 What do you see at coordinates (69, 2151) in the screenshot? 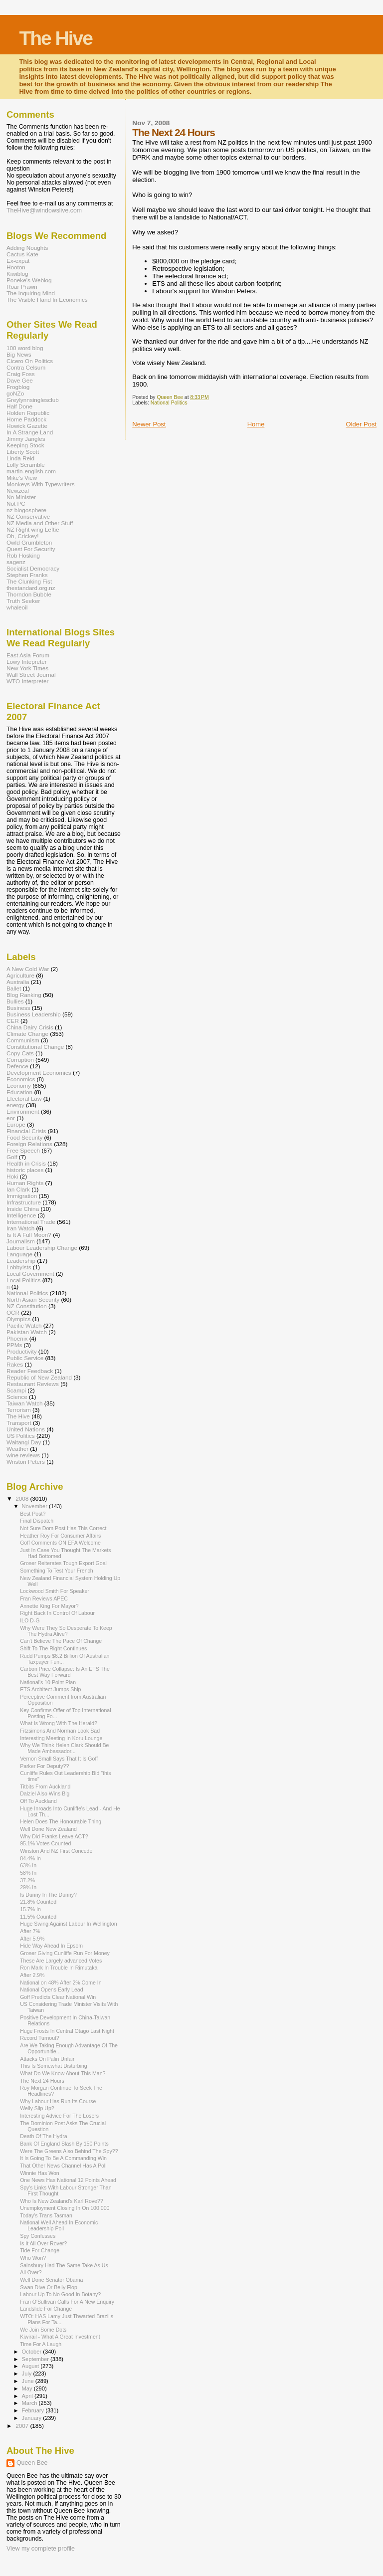
I see `Were The Greens Also Behind The Spy??` at bounding box center [69, 2151].